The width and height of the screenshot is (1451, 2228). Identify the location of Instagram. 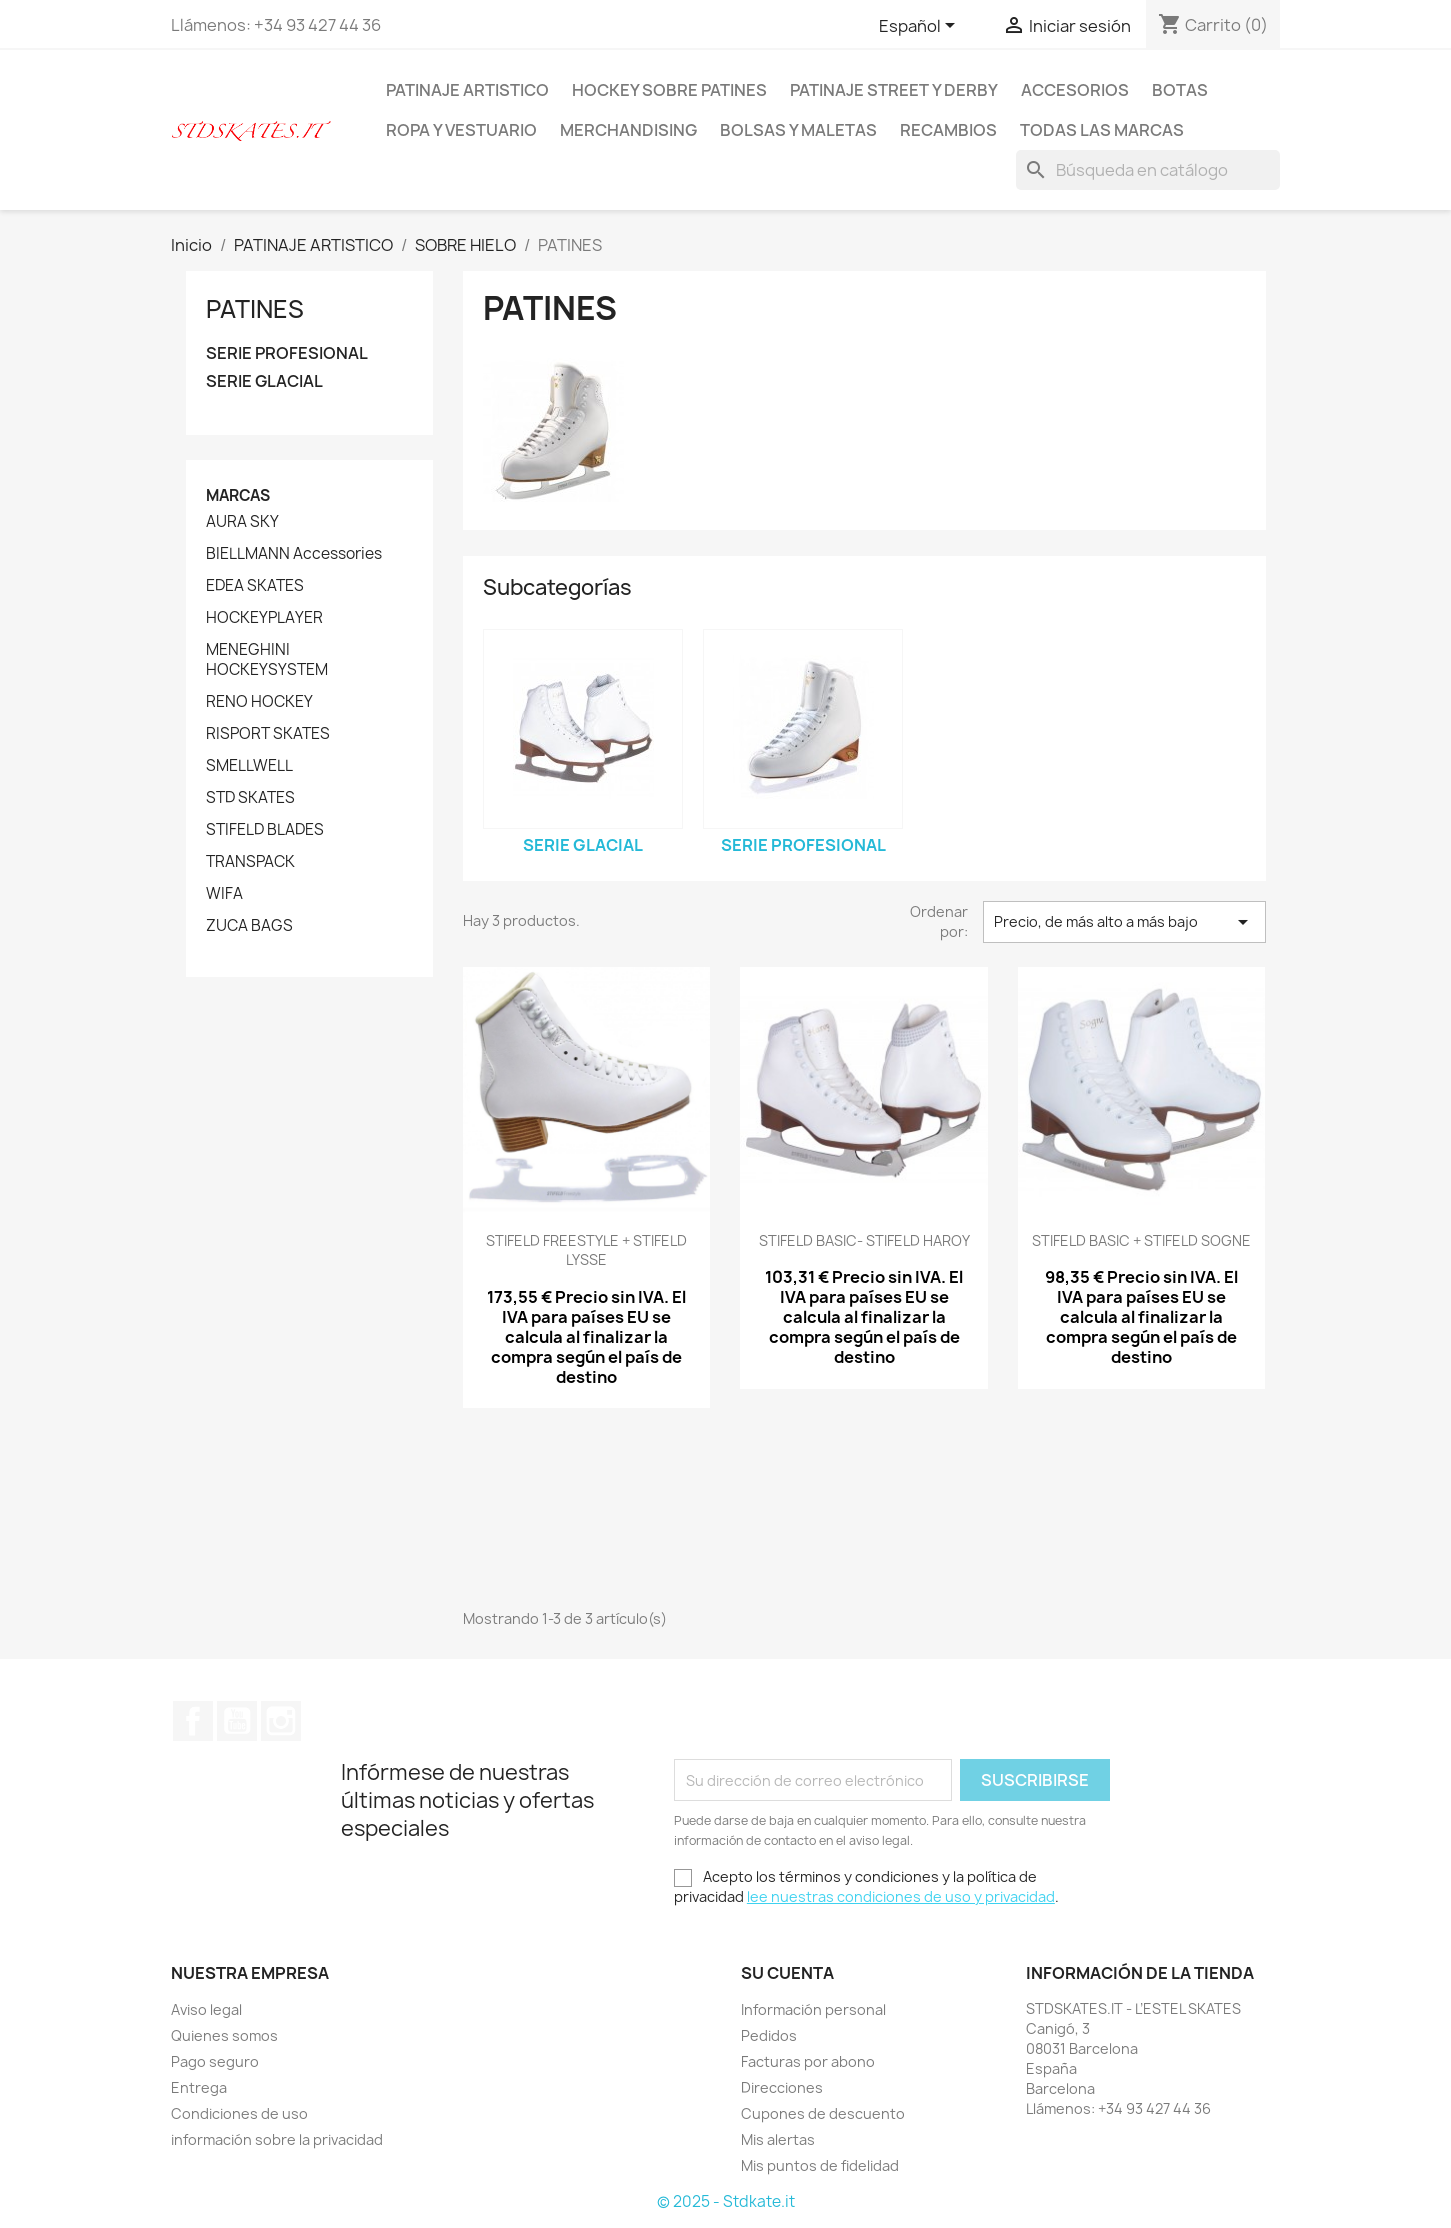
(281, 1721).